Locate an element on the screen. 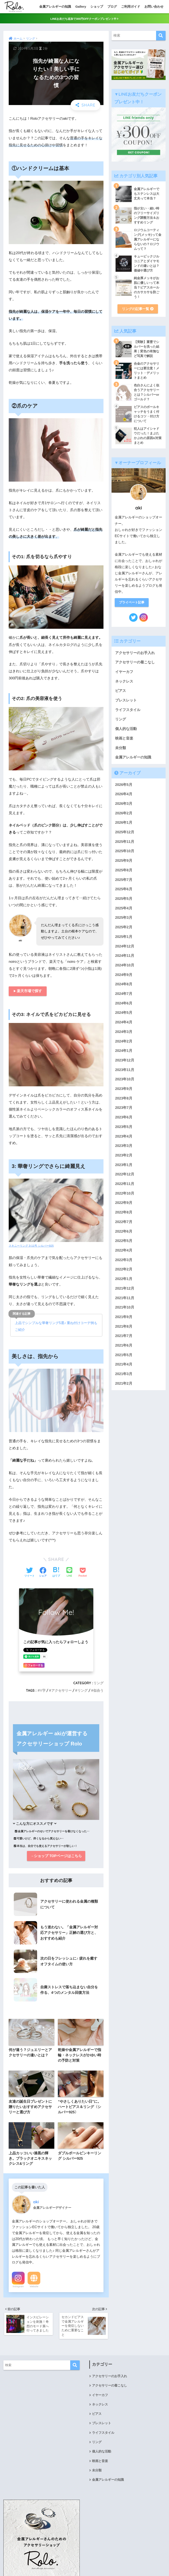 The width and height of the screenshot is (169, 2576). リング is located at coordinates (98, 1684).